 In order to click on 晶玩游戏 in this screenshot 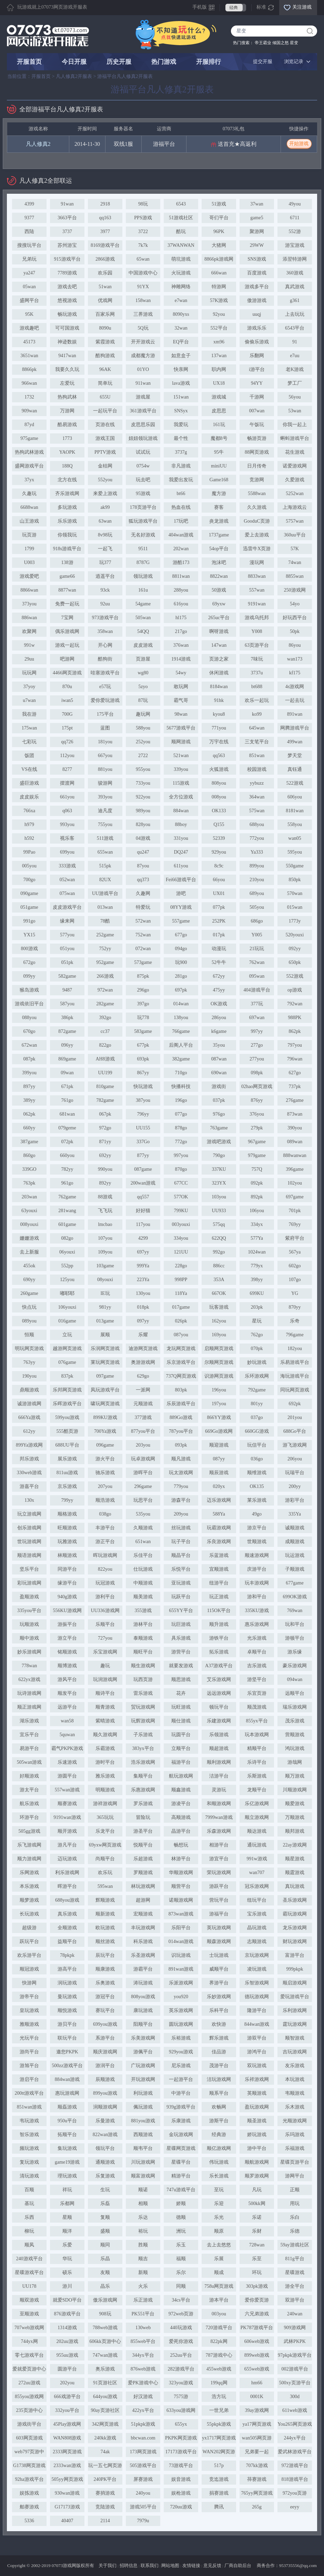, I will do `click(256, 1927)`.